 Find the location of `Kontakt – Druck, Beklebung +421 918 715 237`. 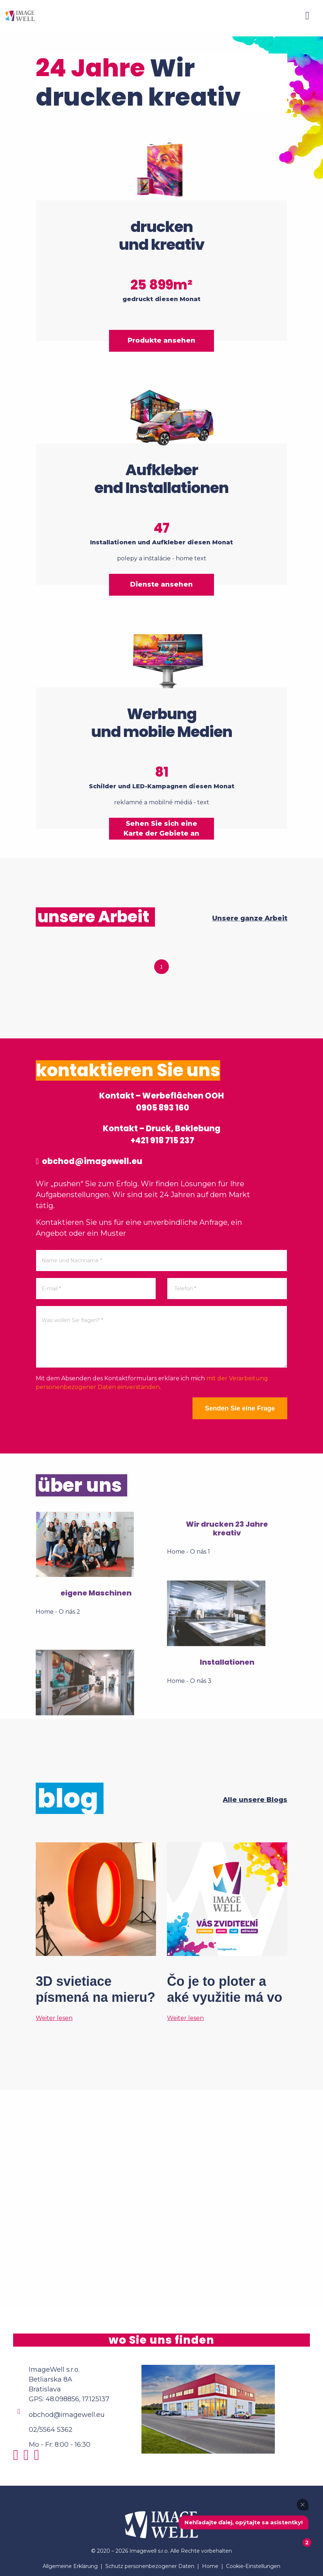

Kontakt – Druck, Beklebung +421 918 715 237 is located at coordinates (162, 1134).